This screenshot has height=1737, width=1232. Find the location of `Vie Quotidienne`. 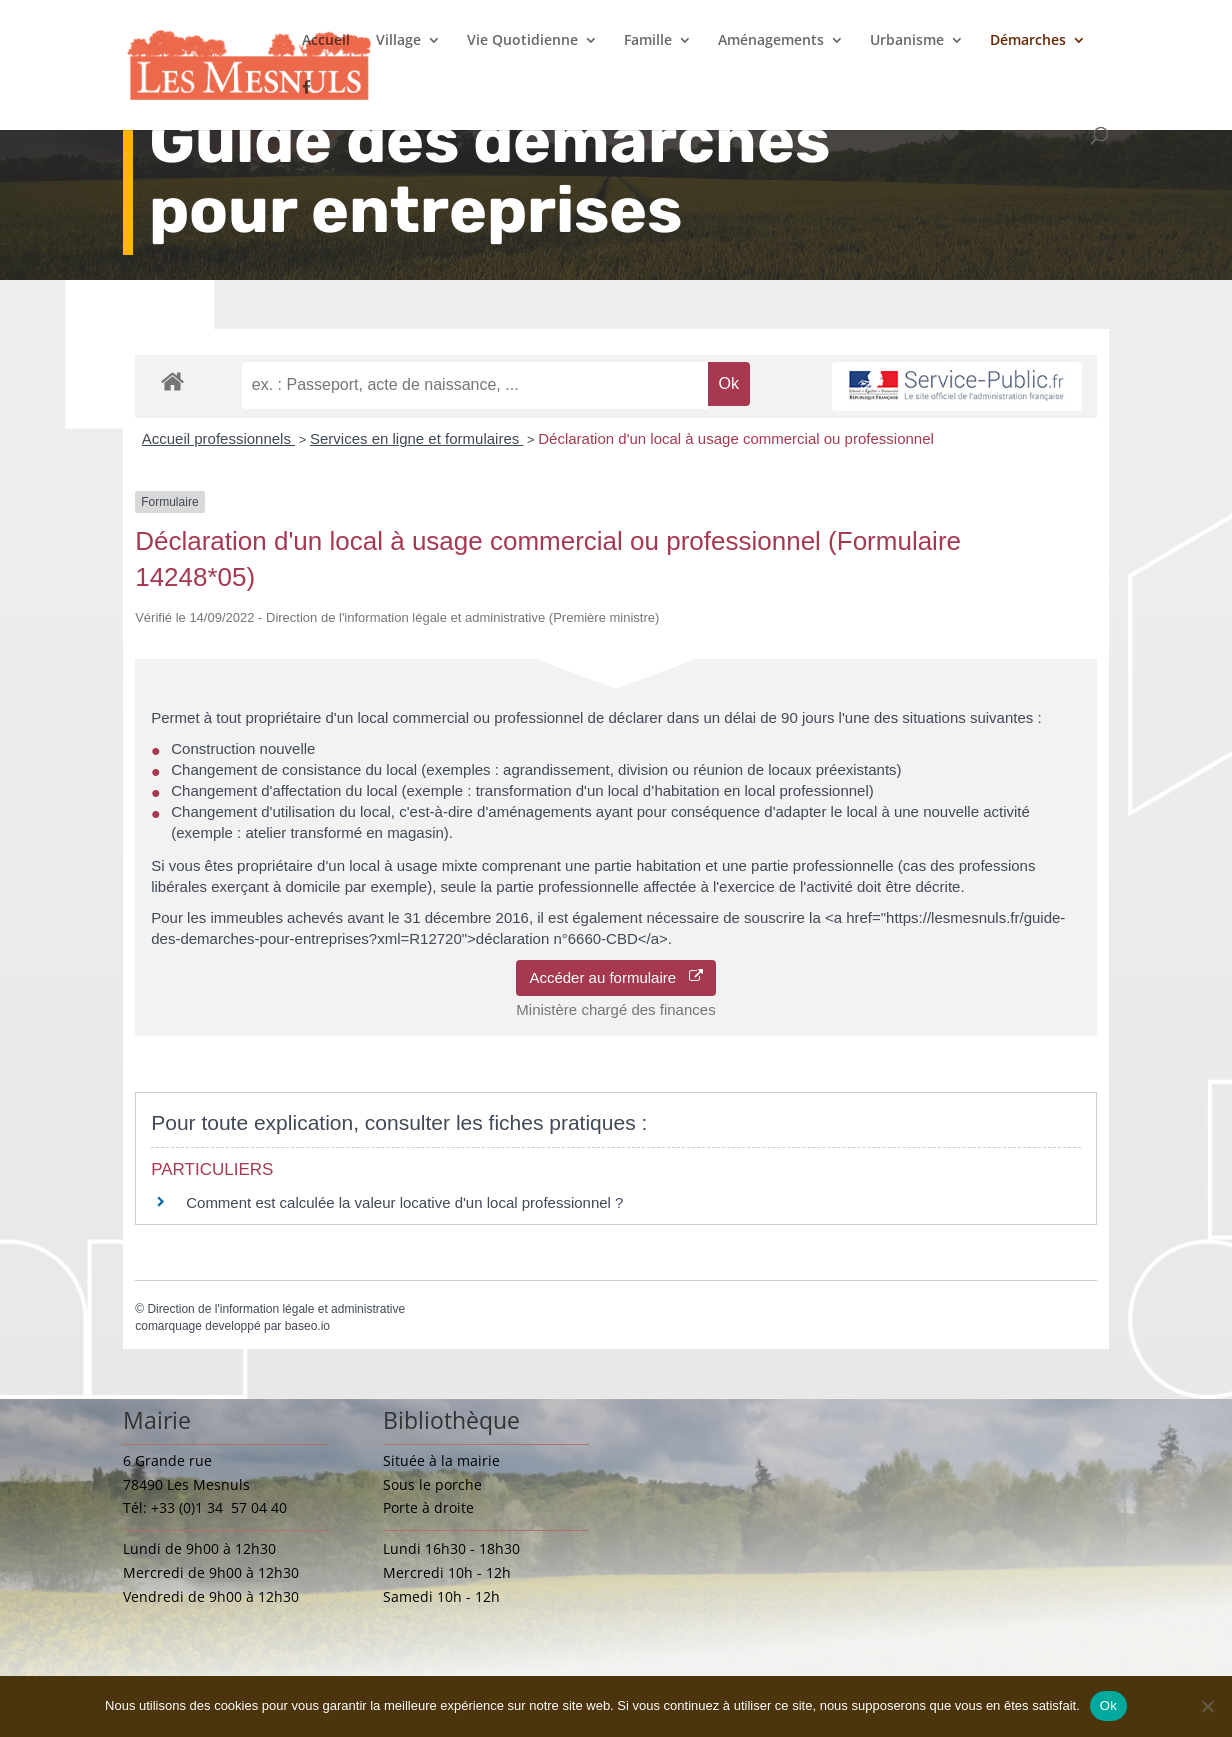

Vie Quotidienne is located at coordinates (522, 41).